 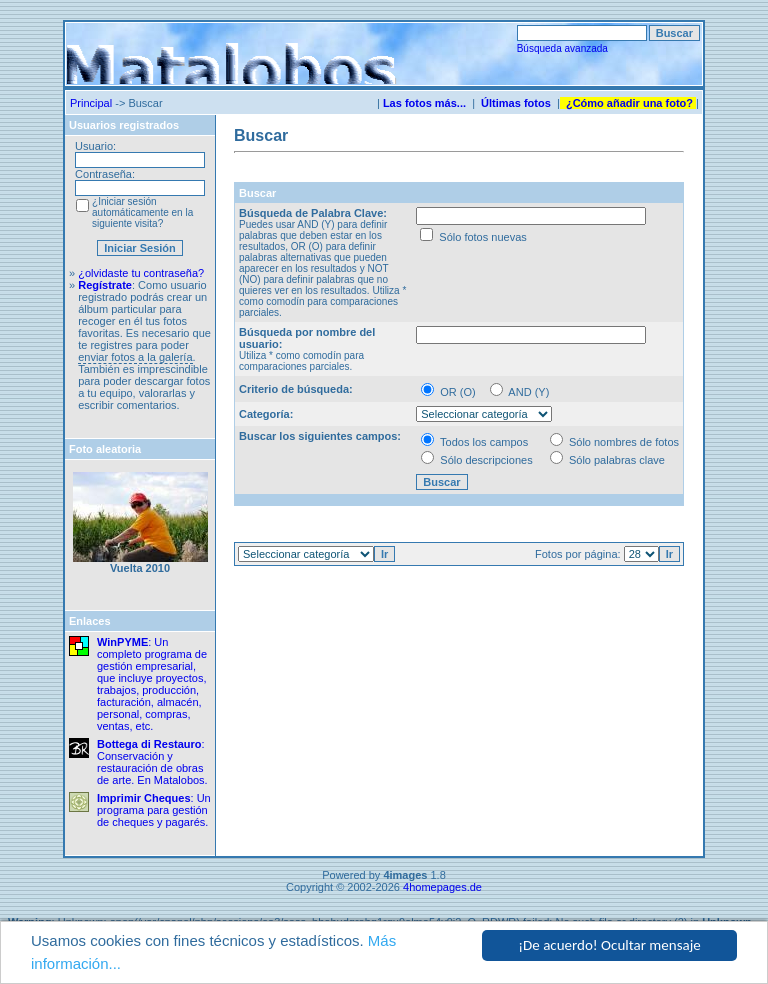 What do you see at coordinates (154, 810) in the screenshot?
I see `: Un programa para gestión de cheques y pagarés.` at bounding box center [154, 810].